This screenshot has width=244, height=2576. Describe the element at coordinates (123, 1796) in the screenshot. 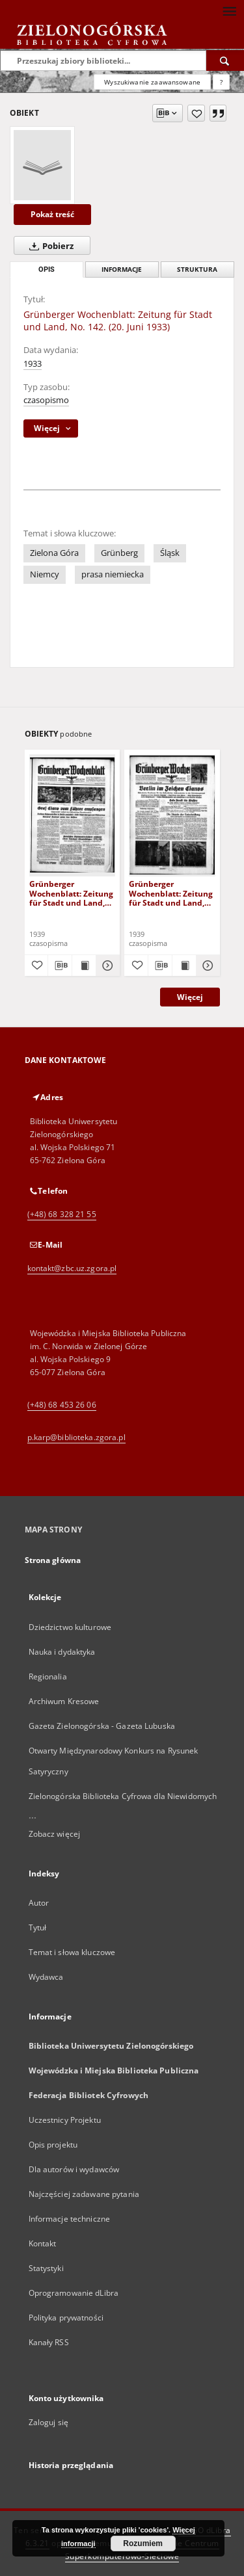

I see `Zielonogórska Biblioteka Cyfrowa dla Niewidomych` at that location.